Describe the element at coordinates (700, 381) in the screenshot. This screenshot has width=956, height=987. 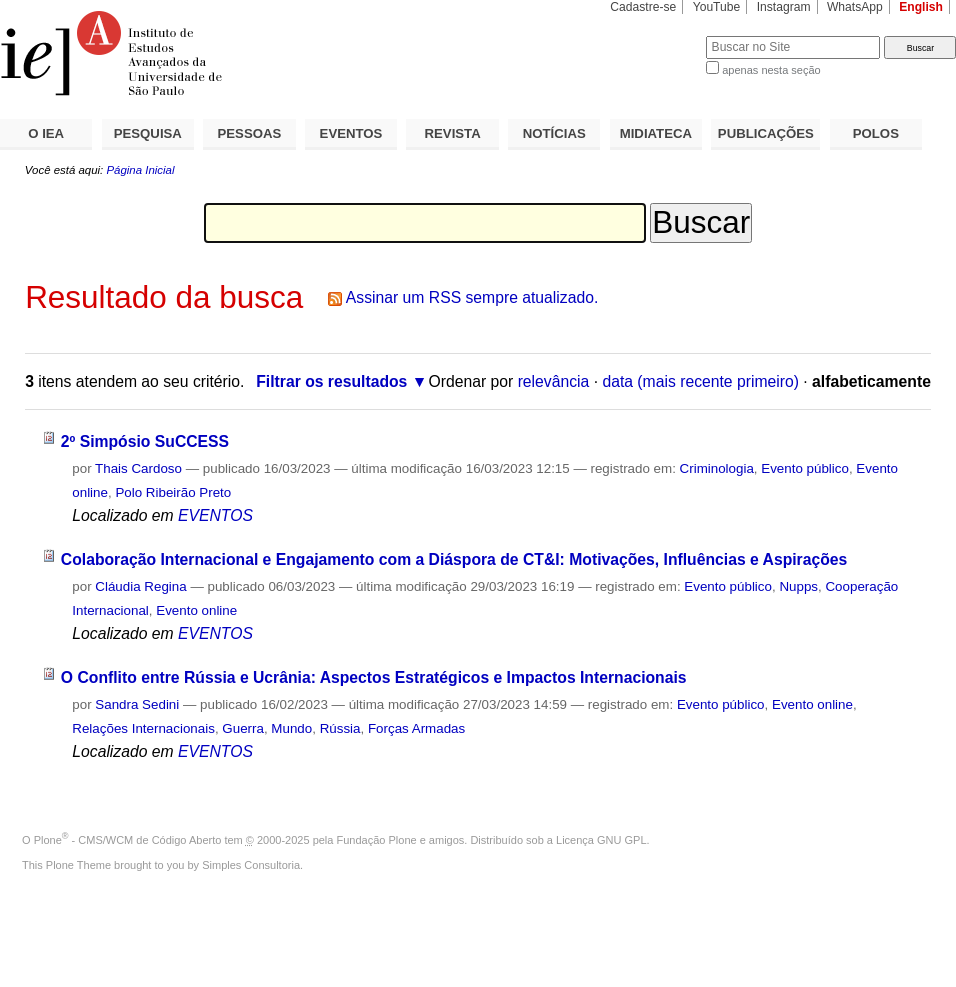
I see `data (mais recente primeiro)` at that location.